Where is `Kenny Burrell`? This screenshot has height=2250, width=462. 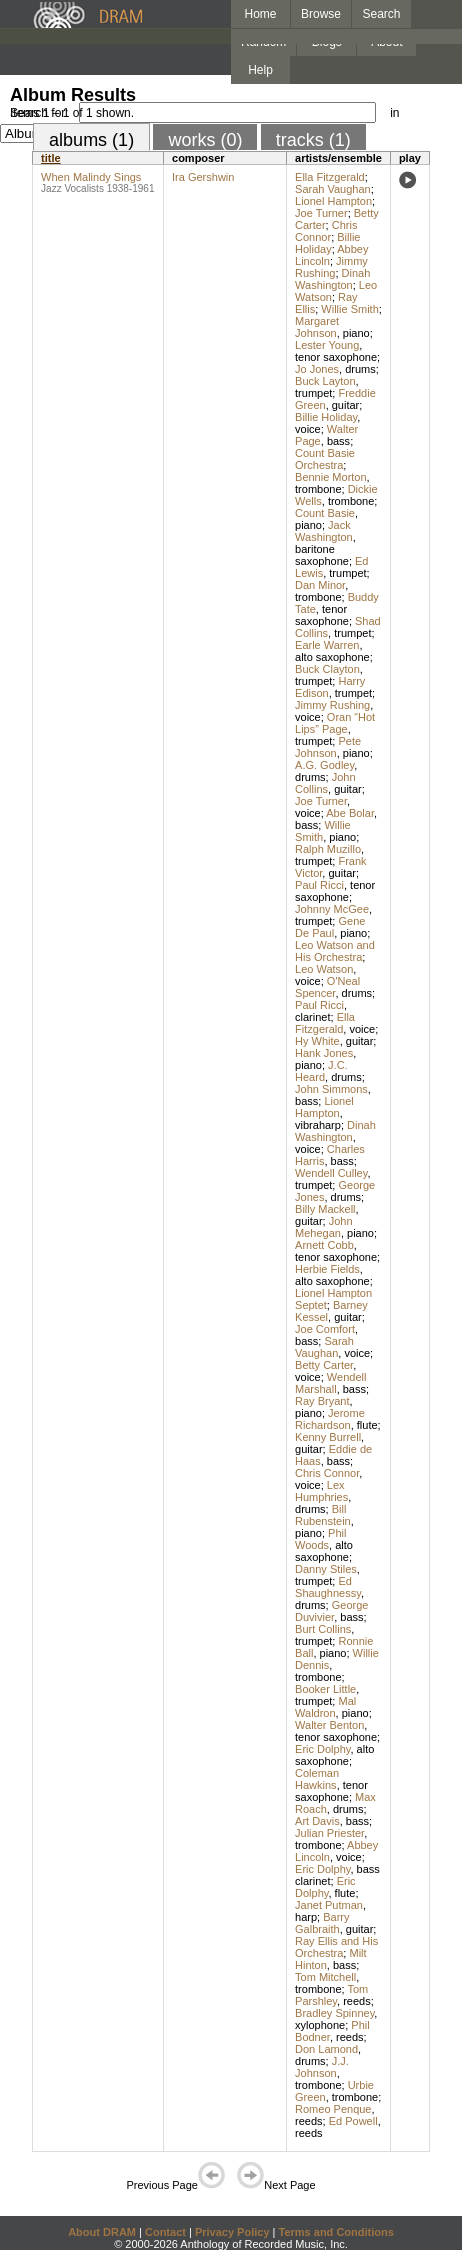
Kenny Burrell is located at coordinates (328, 1437).